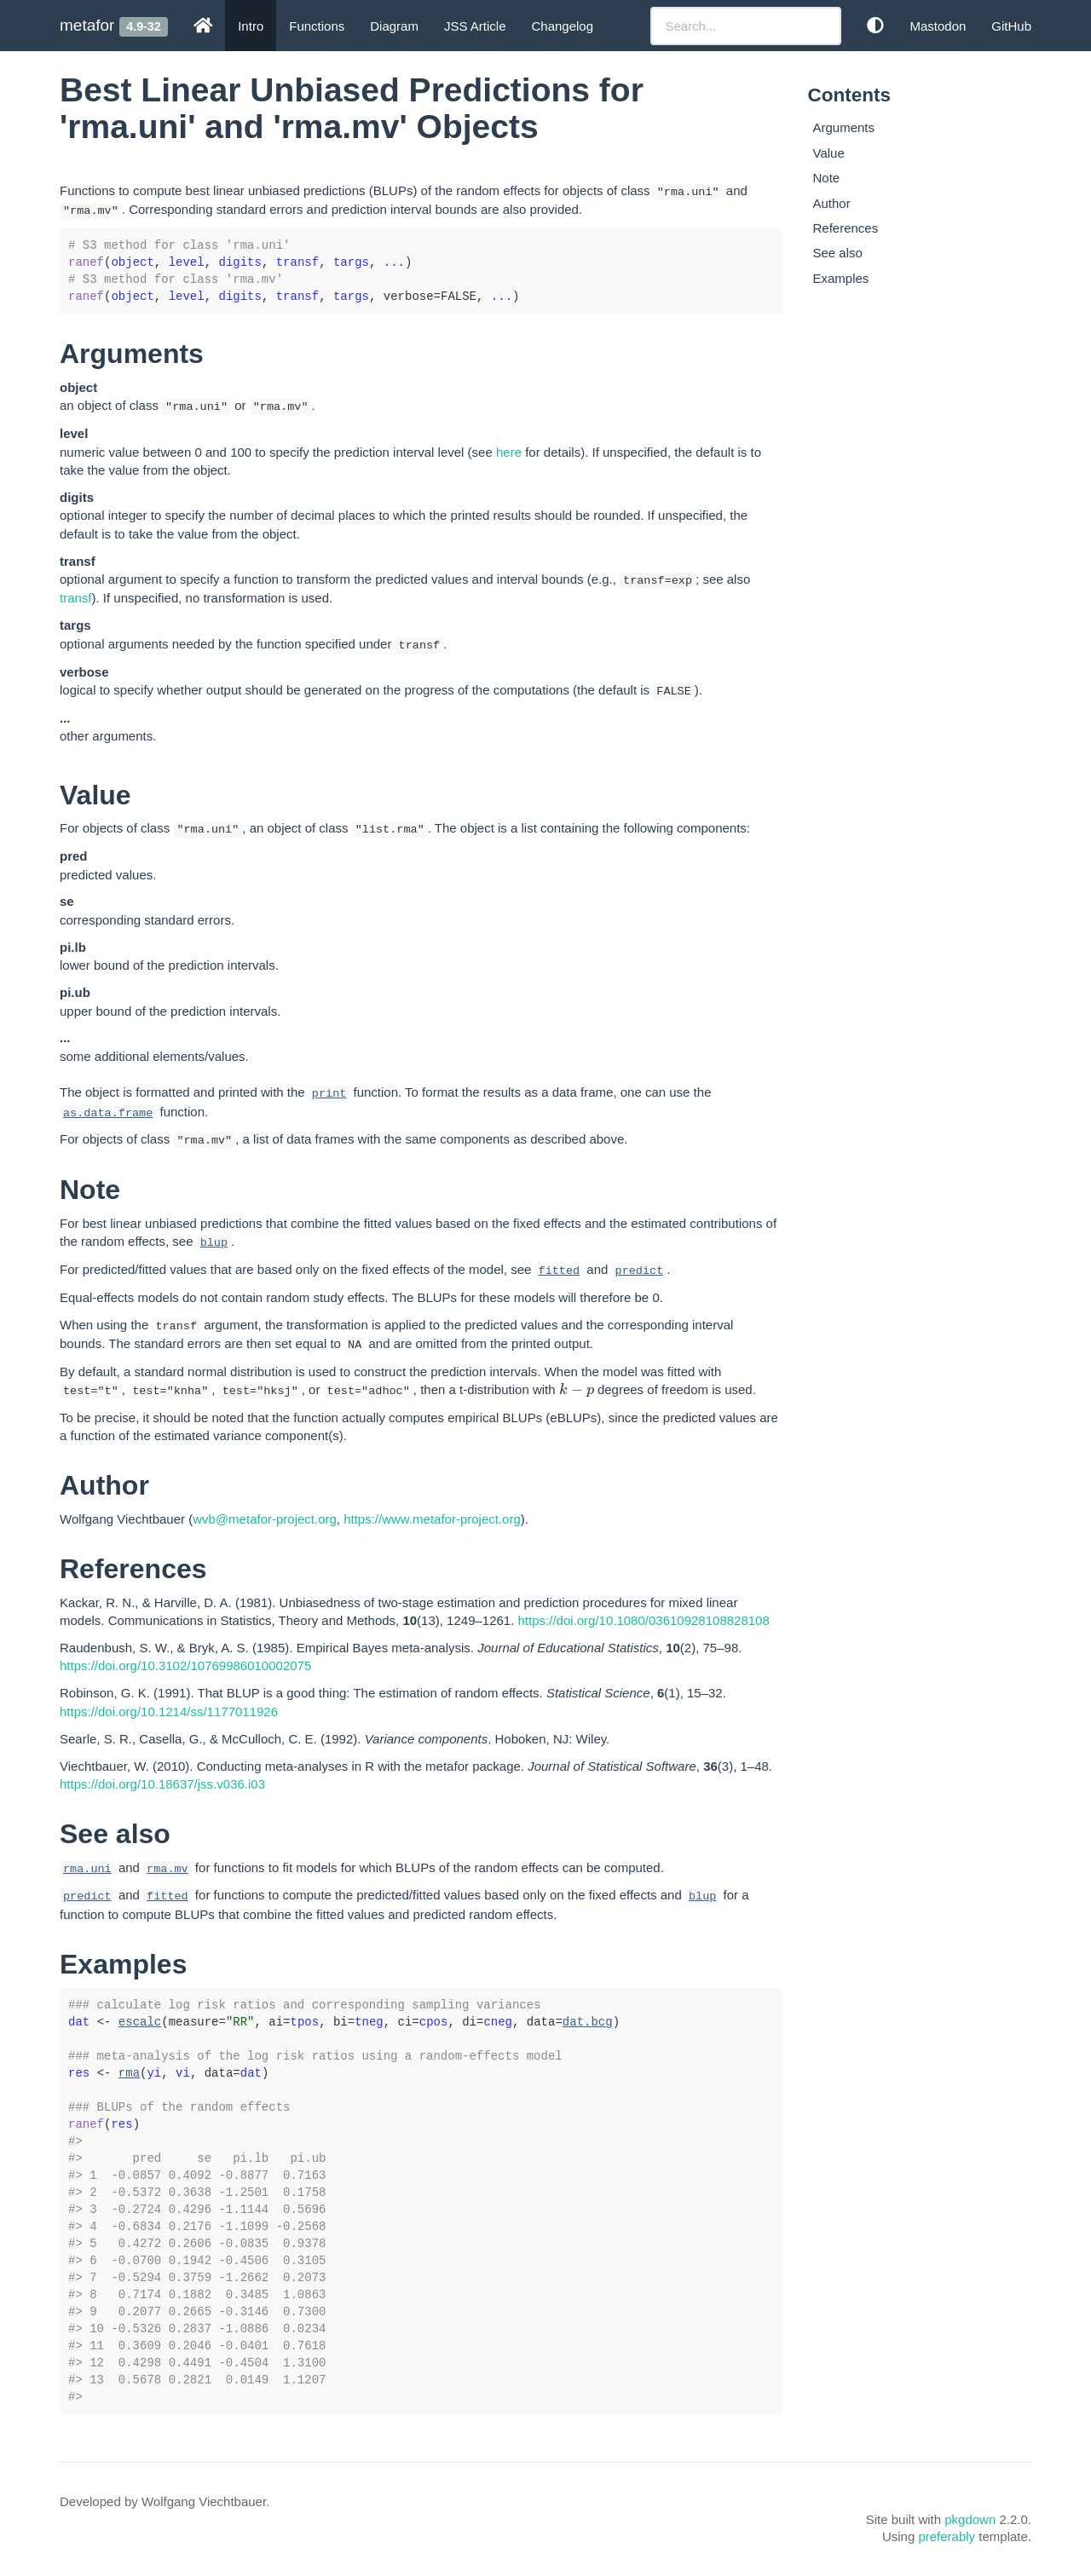 Image resolution: width=1091 pixels, height=2576 pixels. Describe the element at coordinates (475, 26) in the screenshot. I see `JSS Article` at that location.